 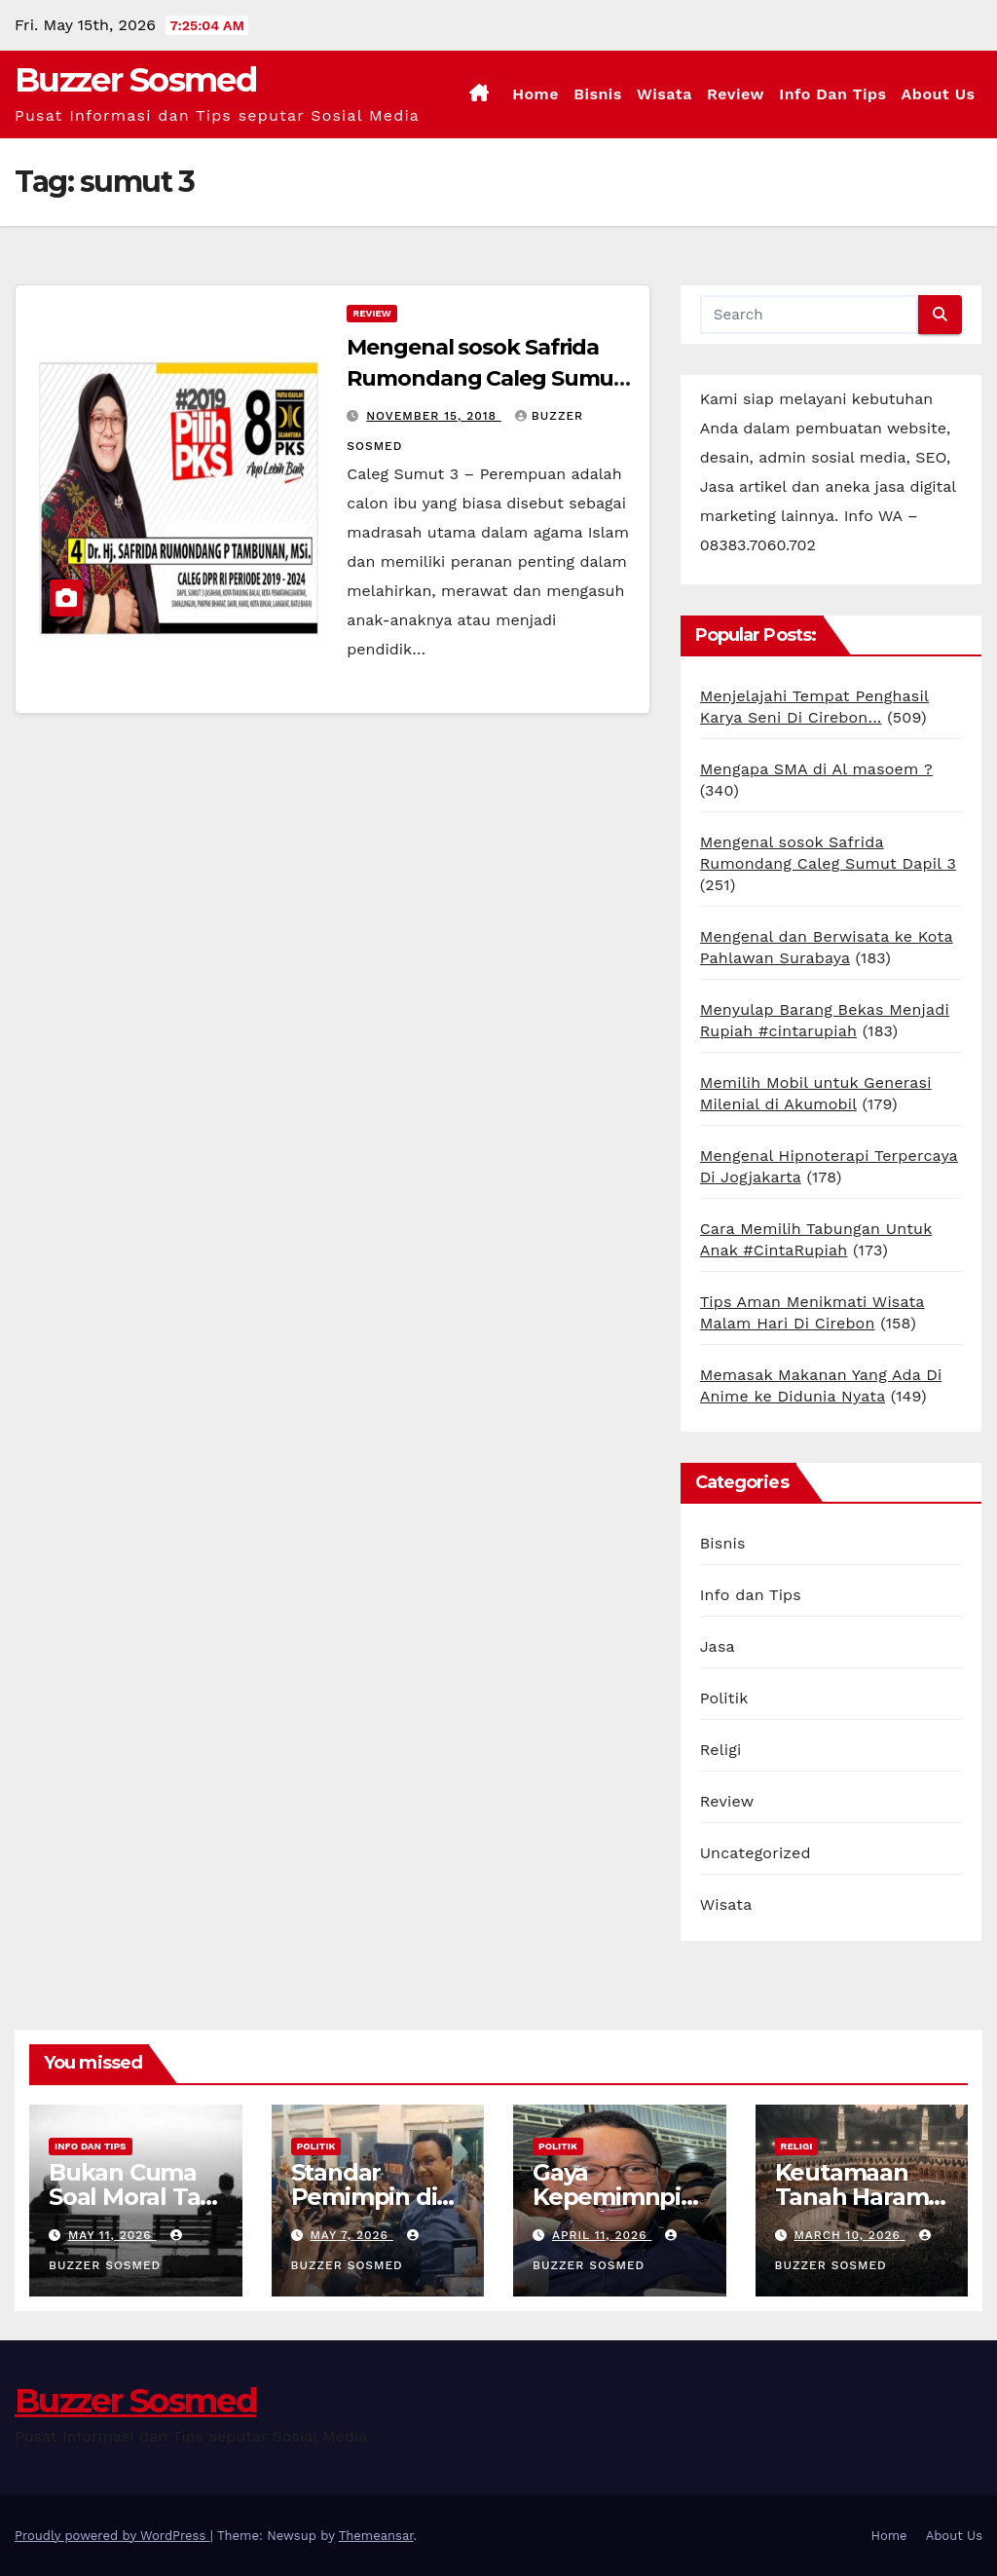 I want to click on Themeansar, so click(x=376, y=2535).